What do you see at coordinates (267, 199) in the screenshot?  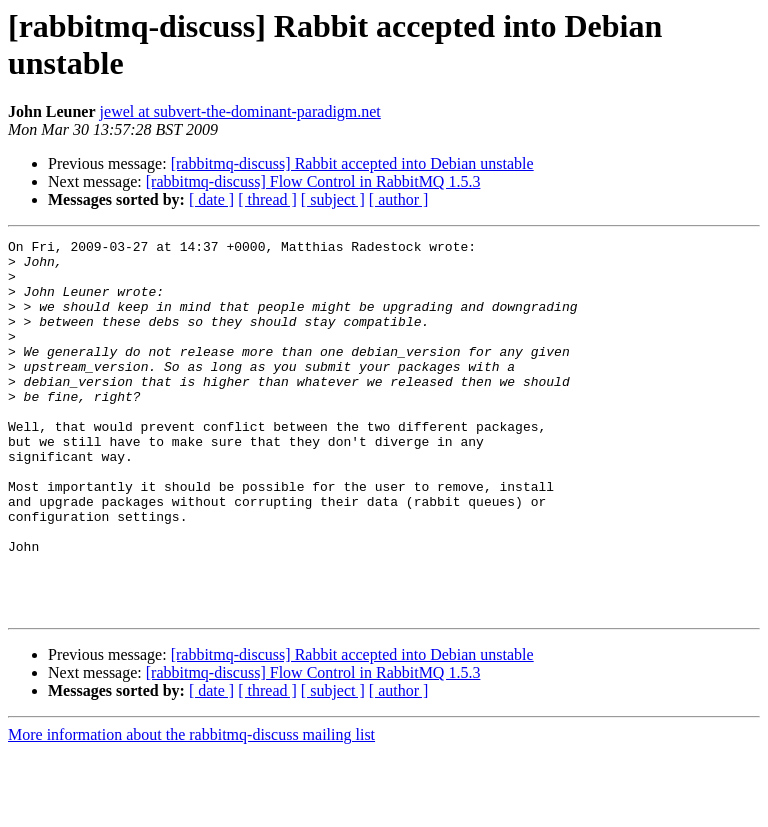 I see `[ thread ]` at bounding box center [267, 199].